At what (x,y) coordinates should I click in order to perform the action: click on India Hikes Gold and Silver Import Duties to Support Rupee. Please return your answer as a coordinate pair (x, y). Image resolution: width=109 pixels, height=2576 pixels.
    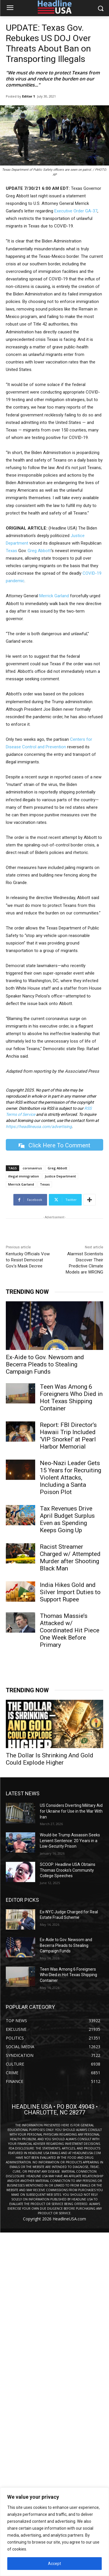
    Looking at the image, I should click on (70, 1592).